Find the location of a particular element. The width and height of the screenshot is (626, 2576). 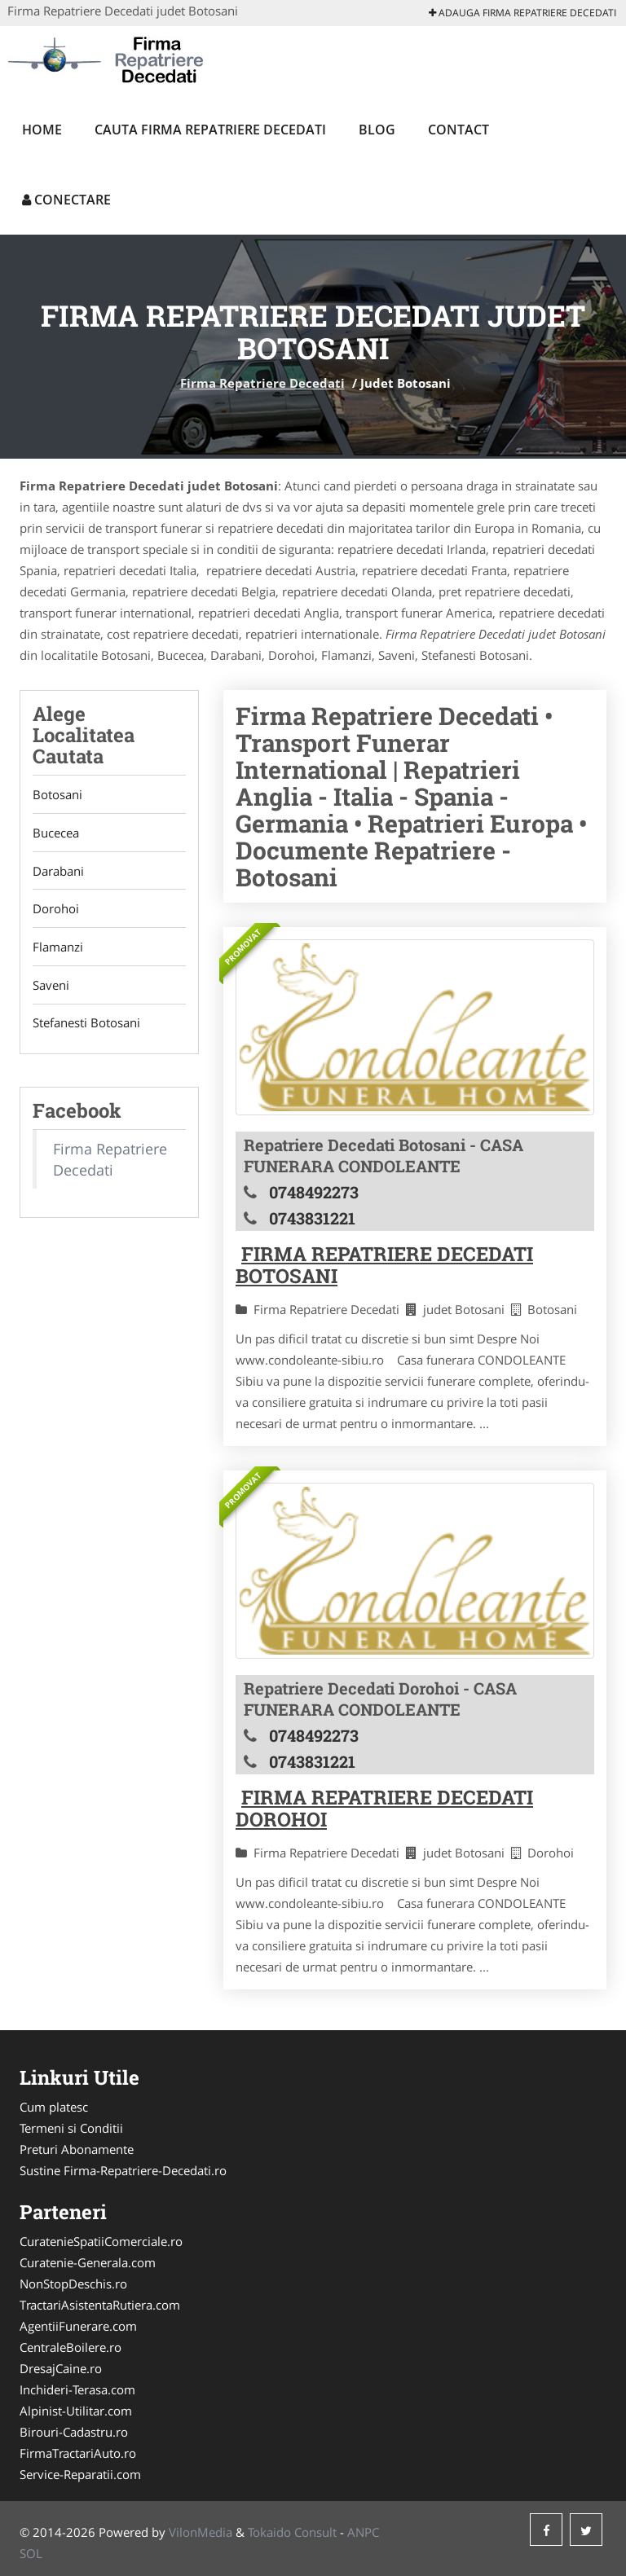

FirmaTractariAuto.ro is located at coordinates (78, 2453).